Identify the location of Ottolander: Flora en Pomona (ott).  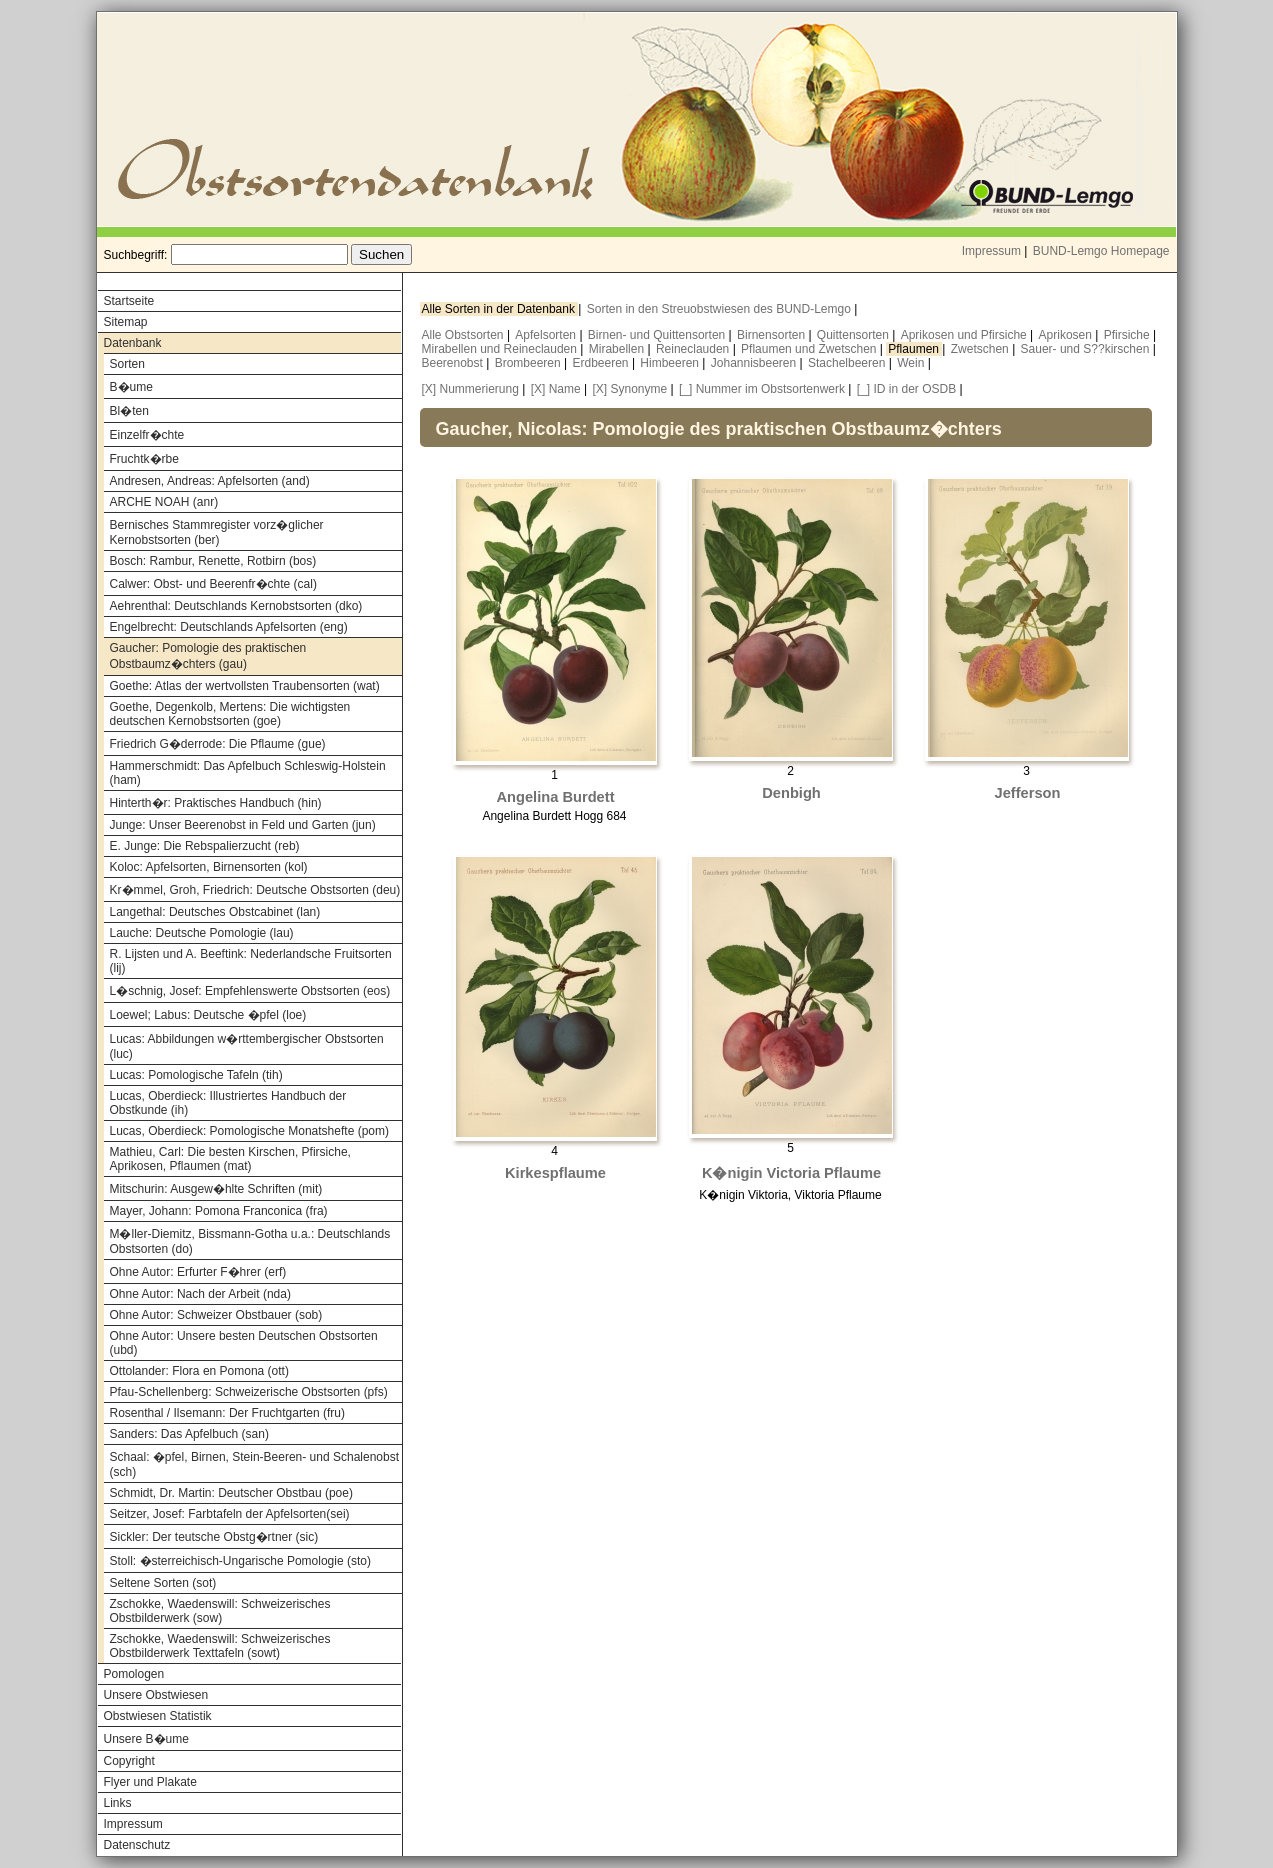
(199, 1371).